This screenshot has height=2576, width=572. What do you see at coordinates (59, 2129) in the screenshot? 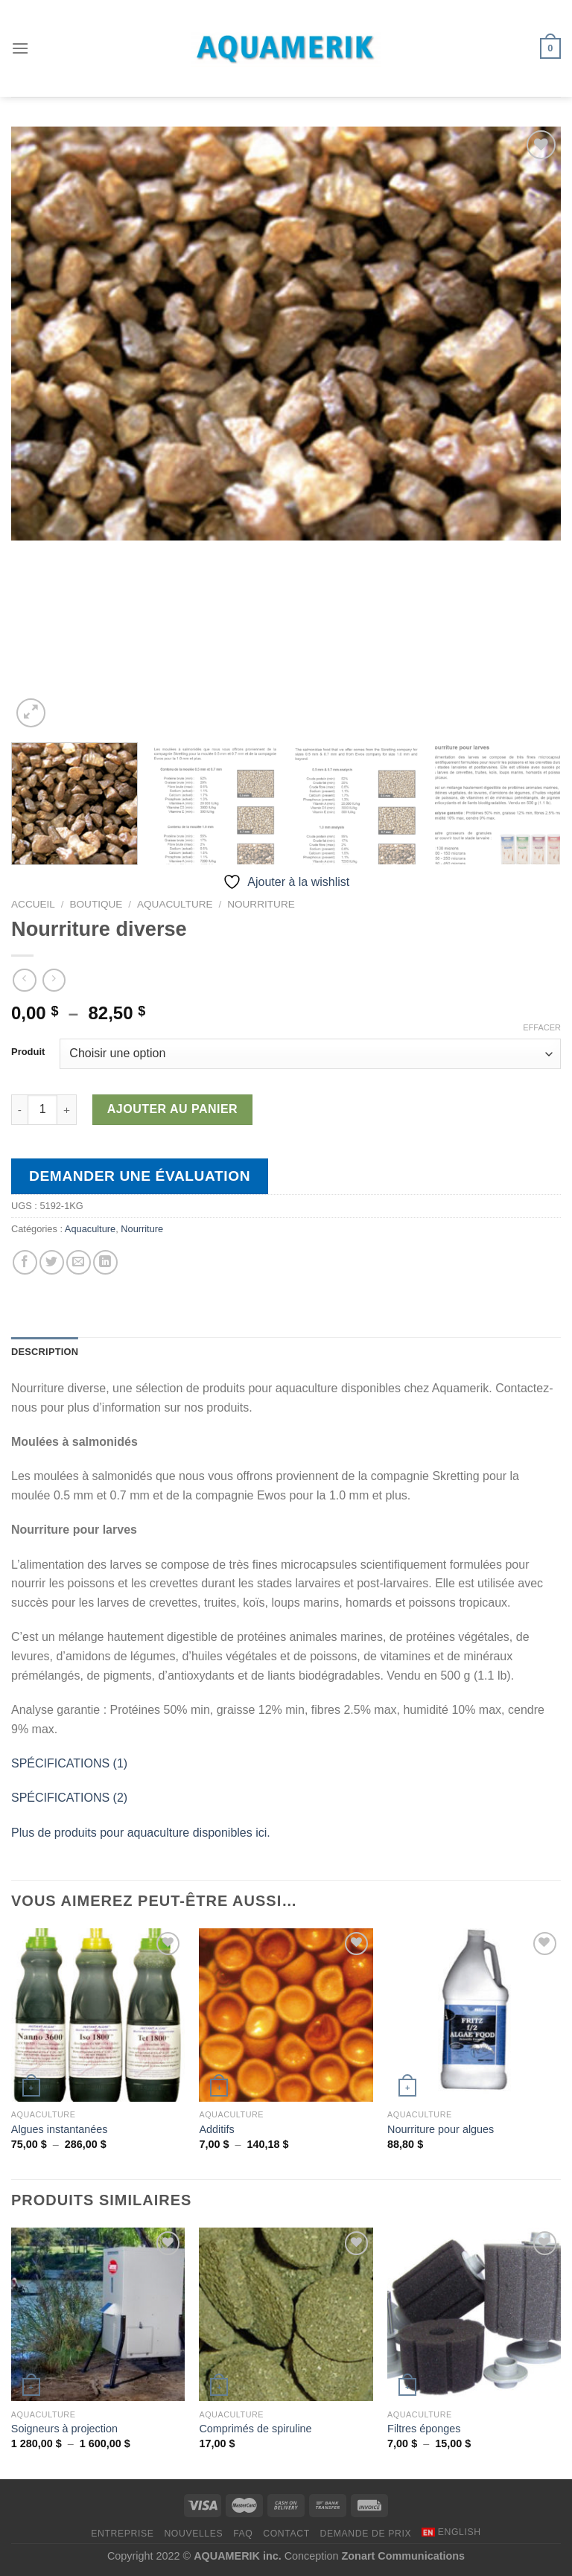
I see `Algues instantanées` at bounding box center [59, 2129].